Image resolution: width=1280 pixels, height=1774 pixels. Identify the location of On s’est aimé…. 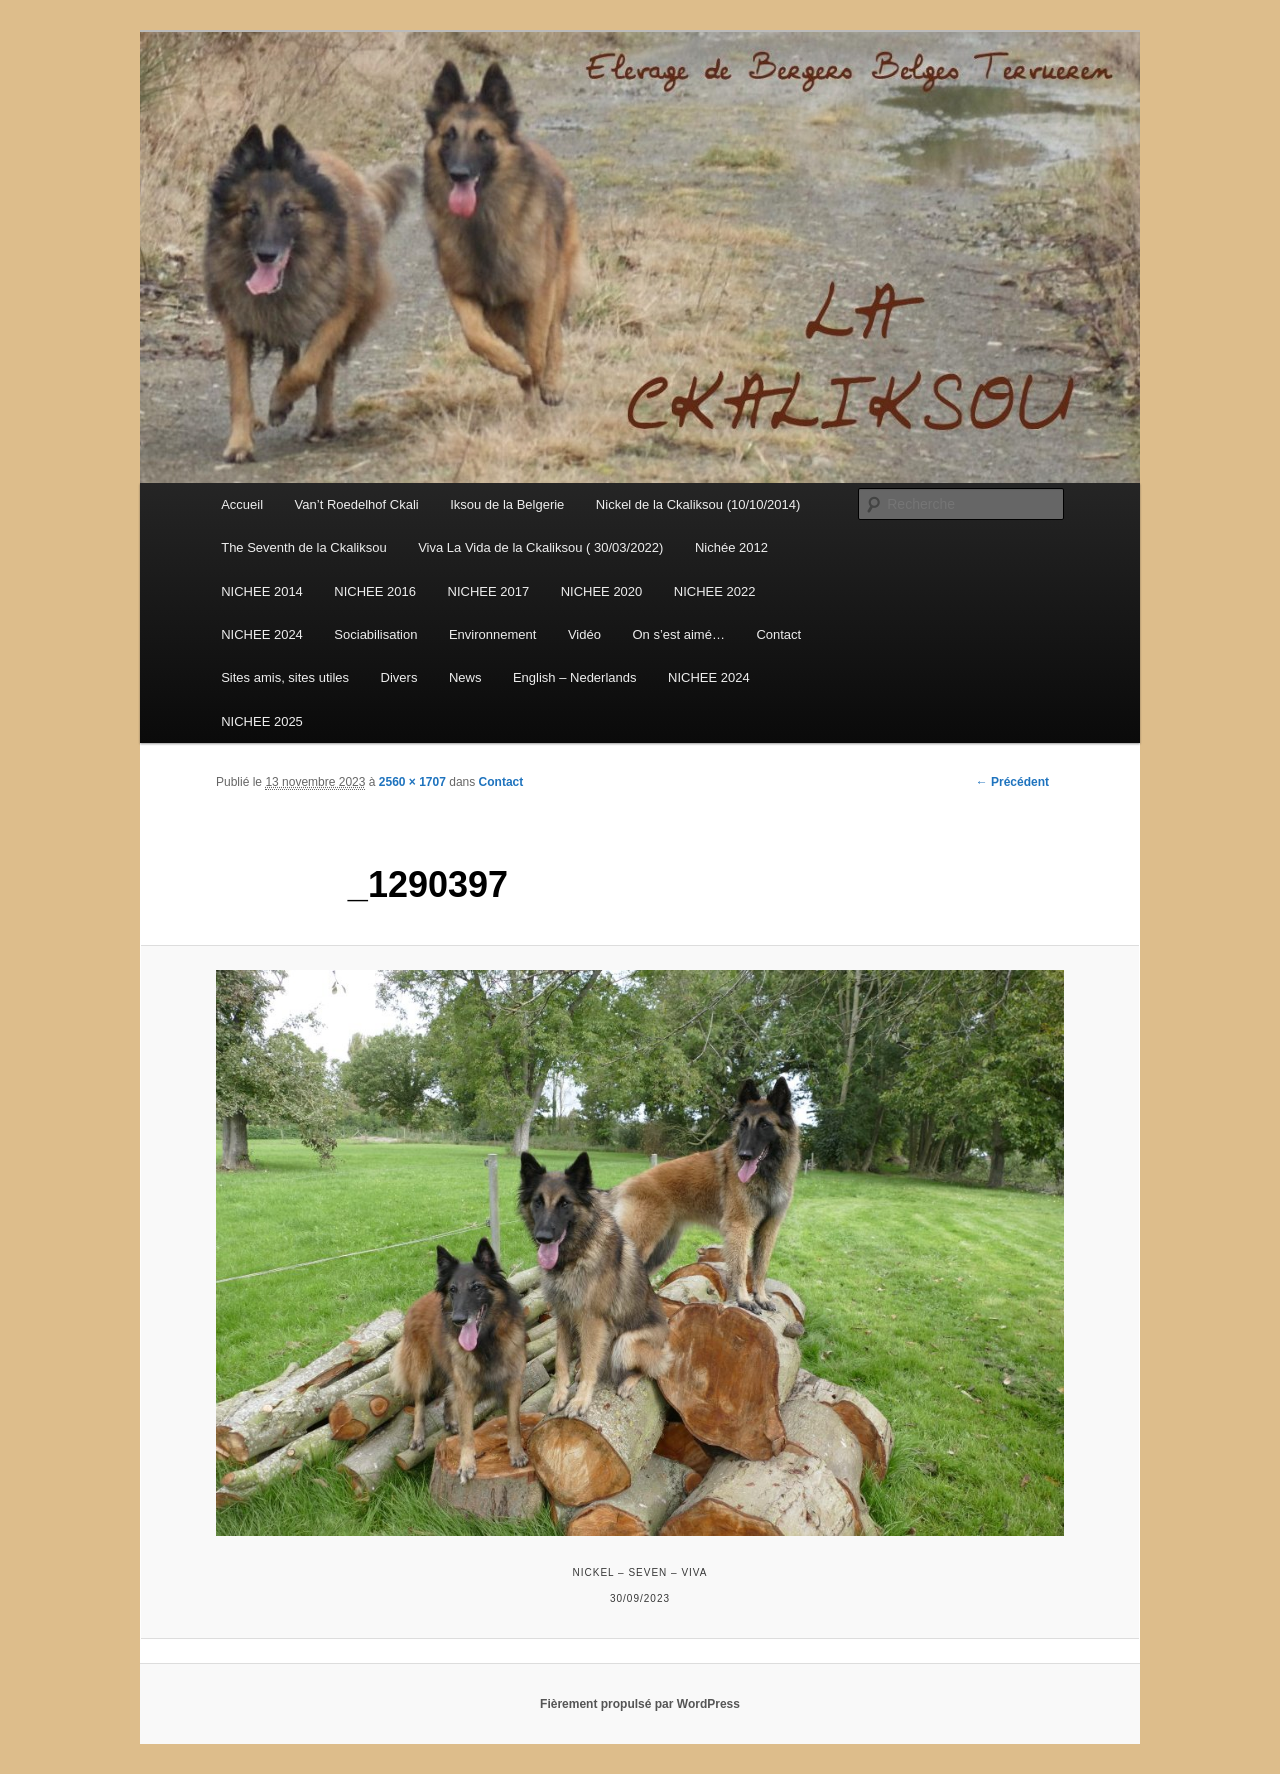
(678, 634).